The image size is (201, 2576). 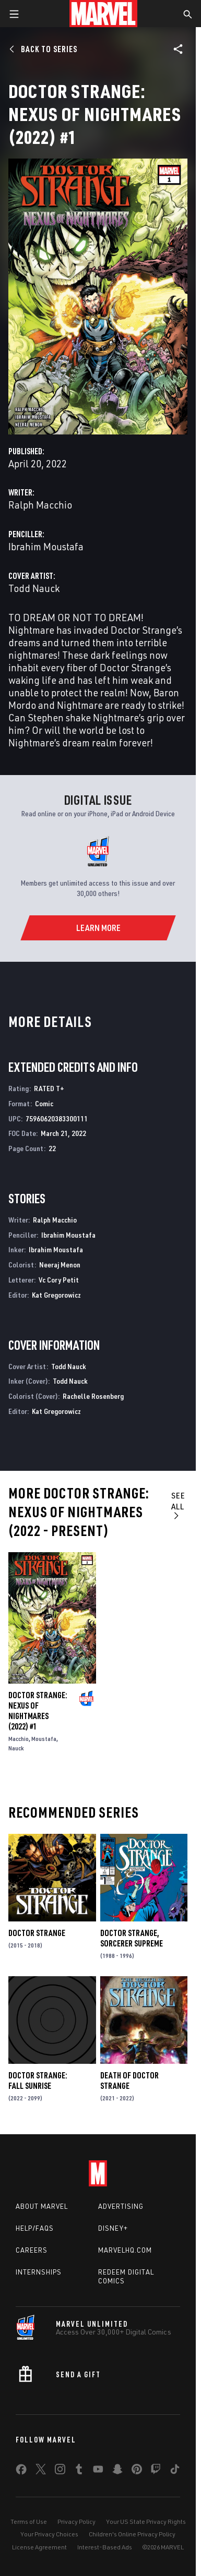 What do you see at coordinates (46, 546) in the screenshot?
I see `Ibrahim Moustafa` at bounding box center [46, 546].